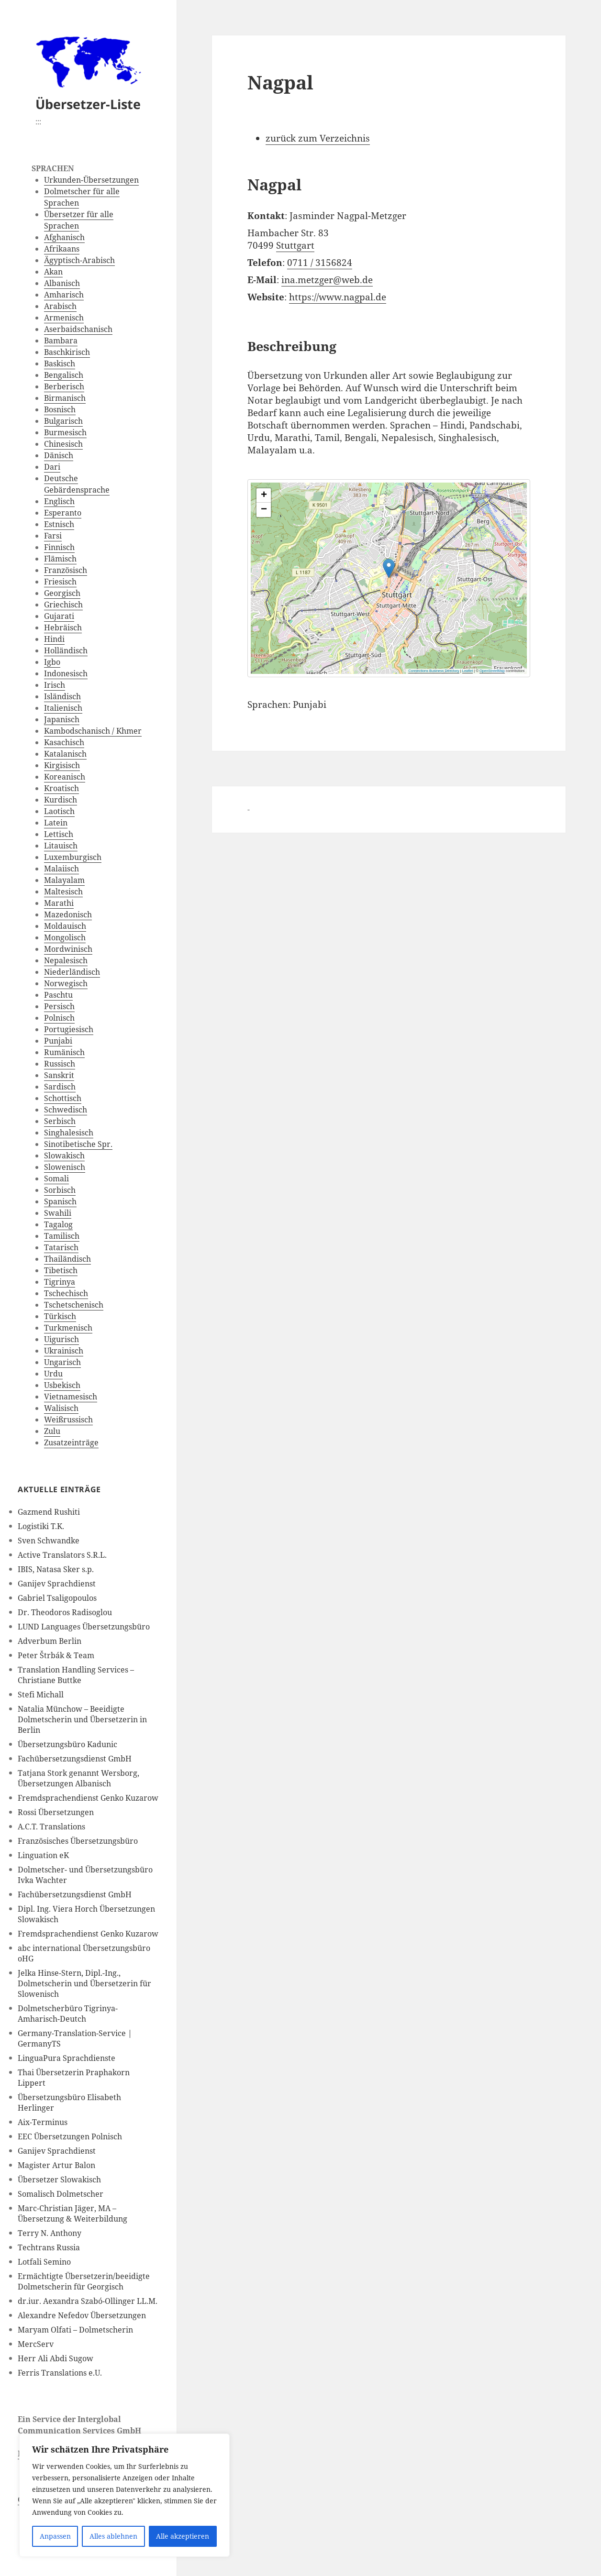 This screenshot has width=601, height=2576. Describe the element at coordinates (61, 1247) in the screenshot. I see `Tatarisch` at that location.